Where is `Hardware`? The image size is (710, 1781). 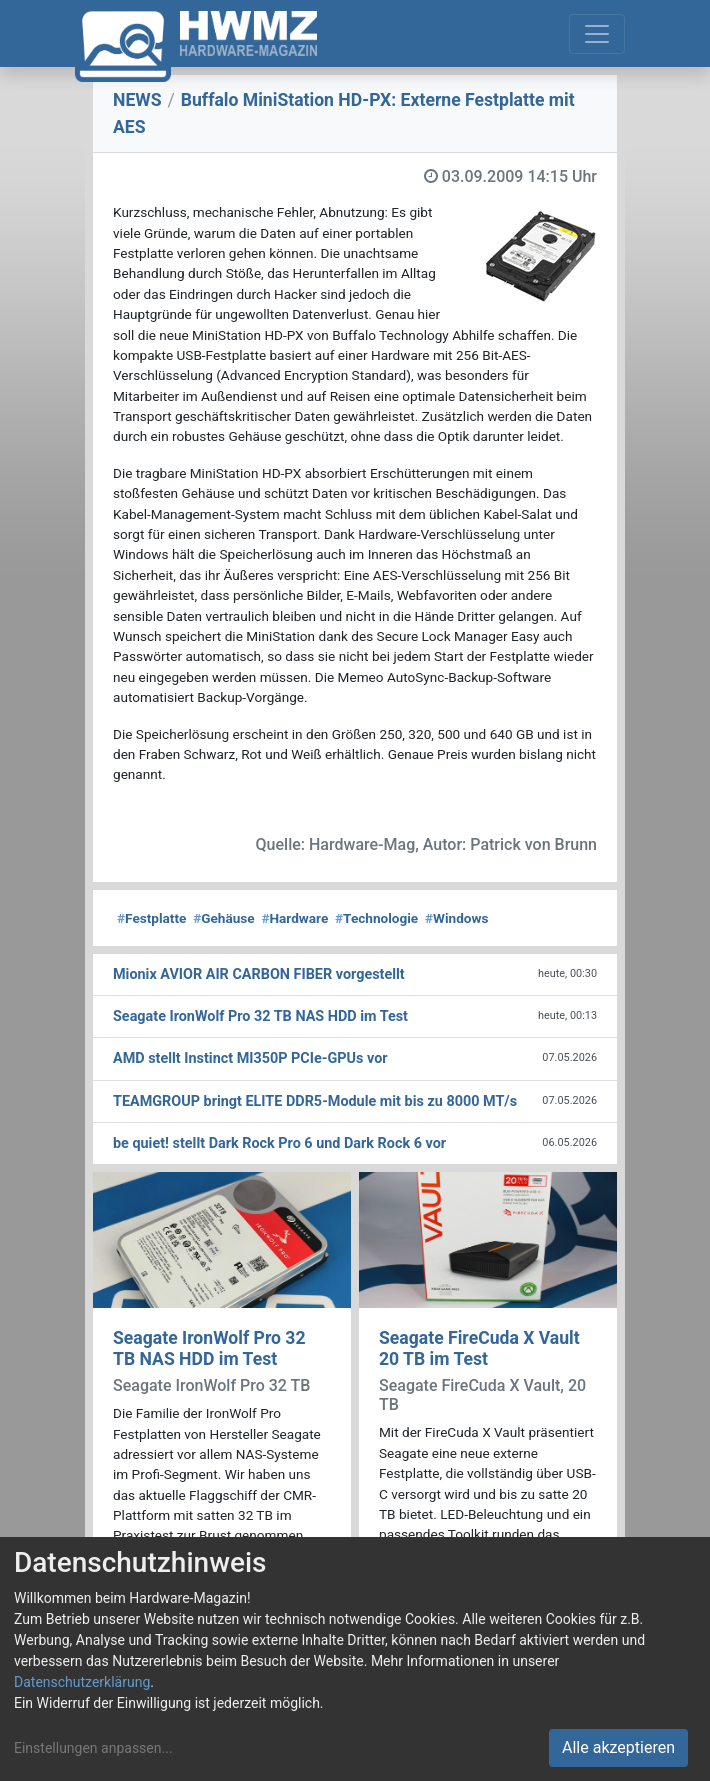
Hardware is located at coordinates (294, 918).